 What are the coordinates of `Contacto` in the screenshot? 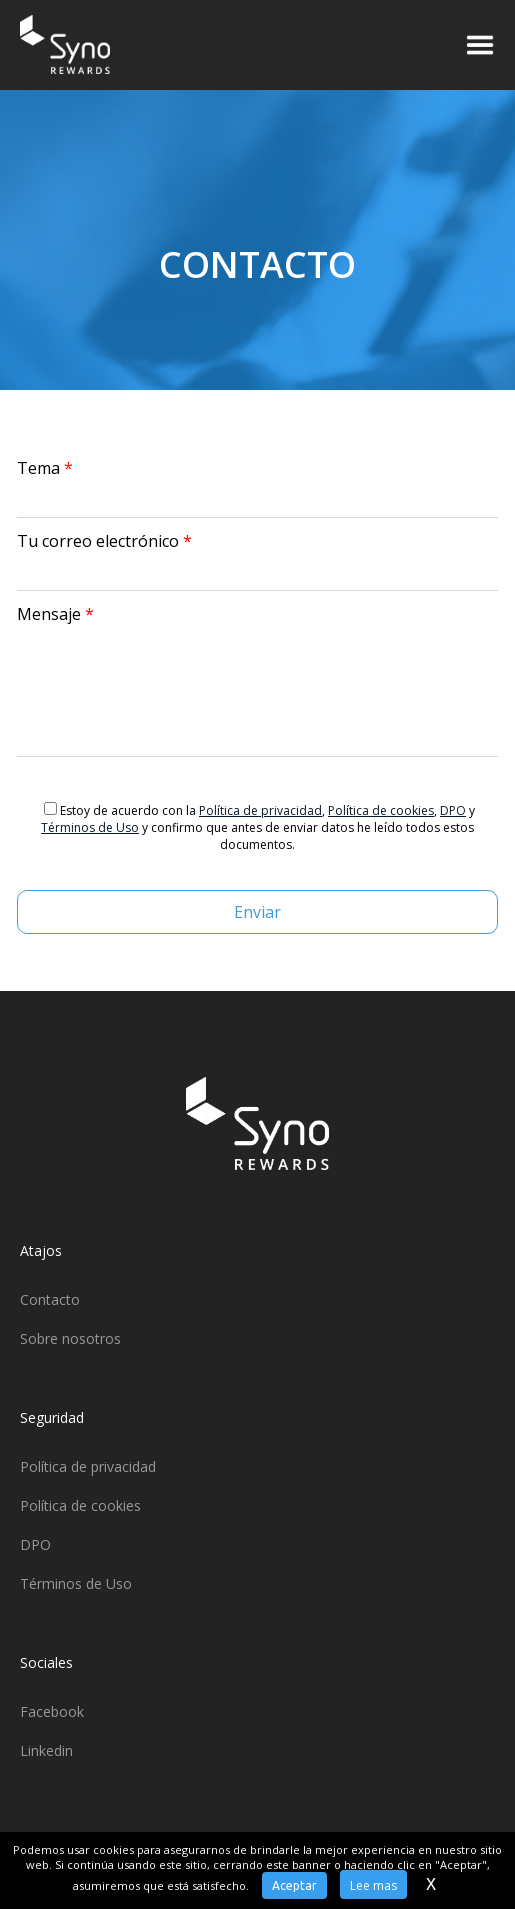 It's located at (50, 1299).